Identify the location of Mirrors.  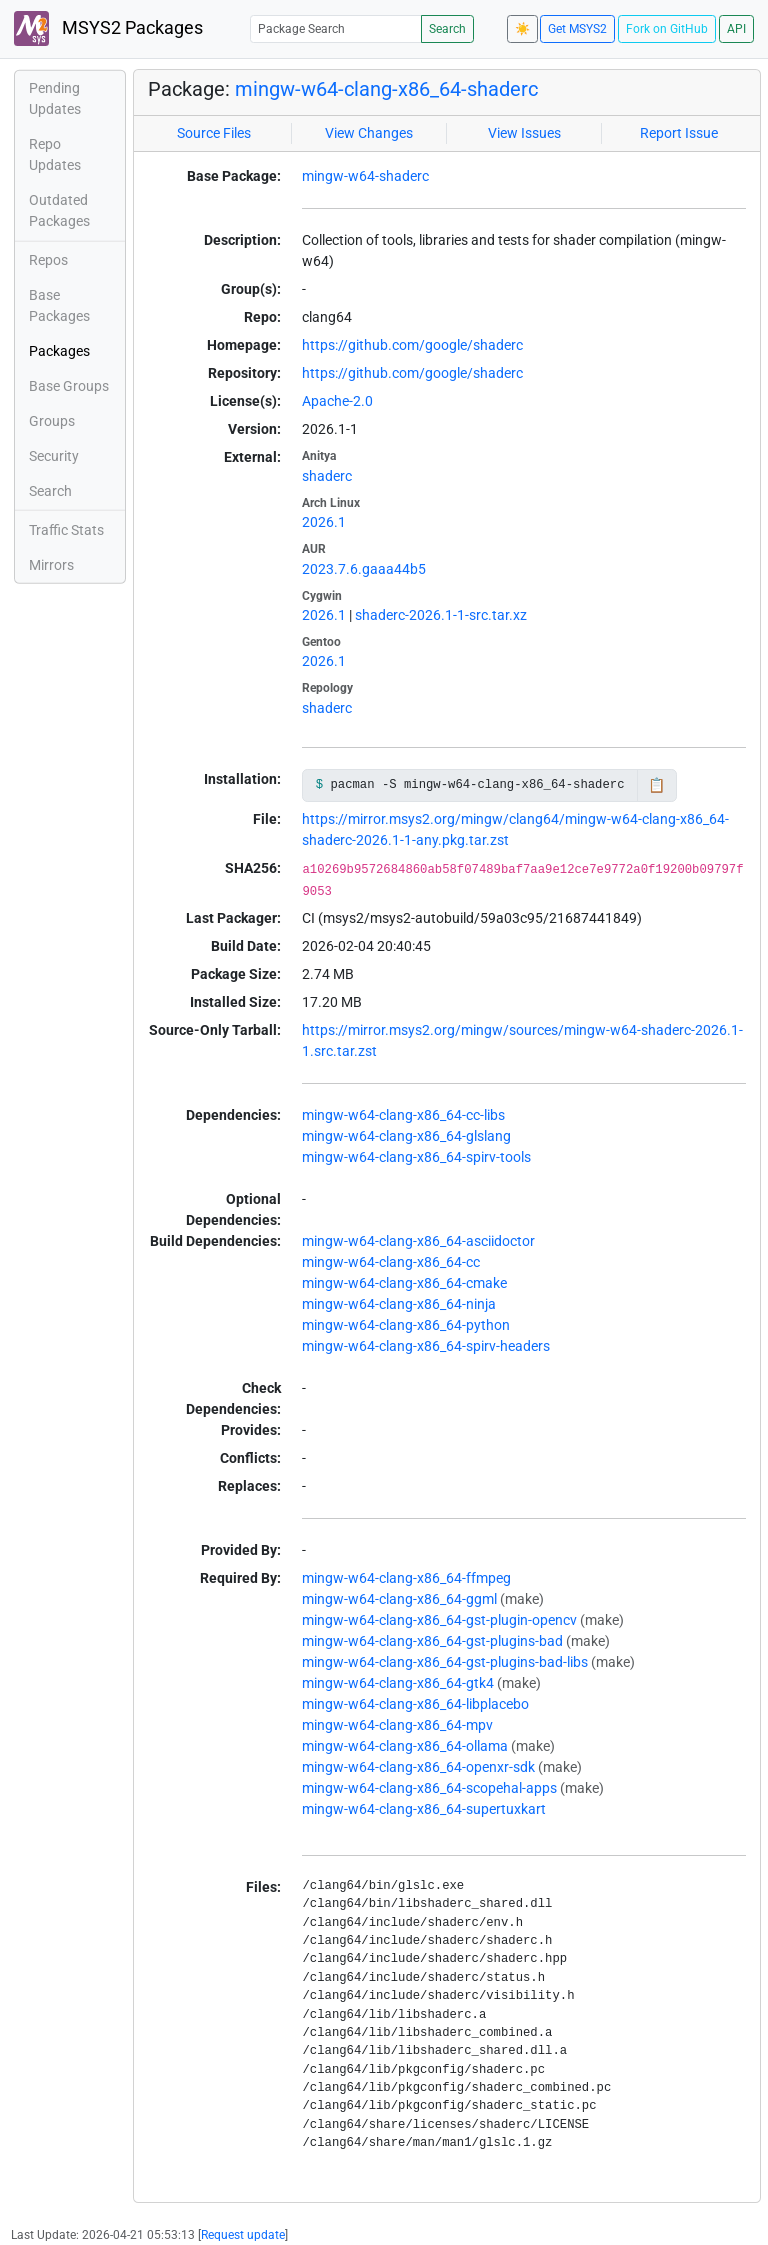
(51, 565).